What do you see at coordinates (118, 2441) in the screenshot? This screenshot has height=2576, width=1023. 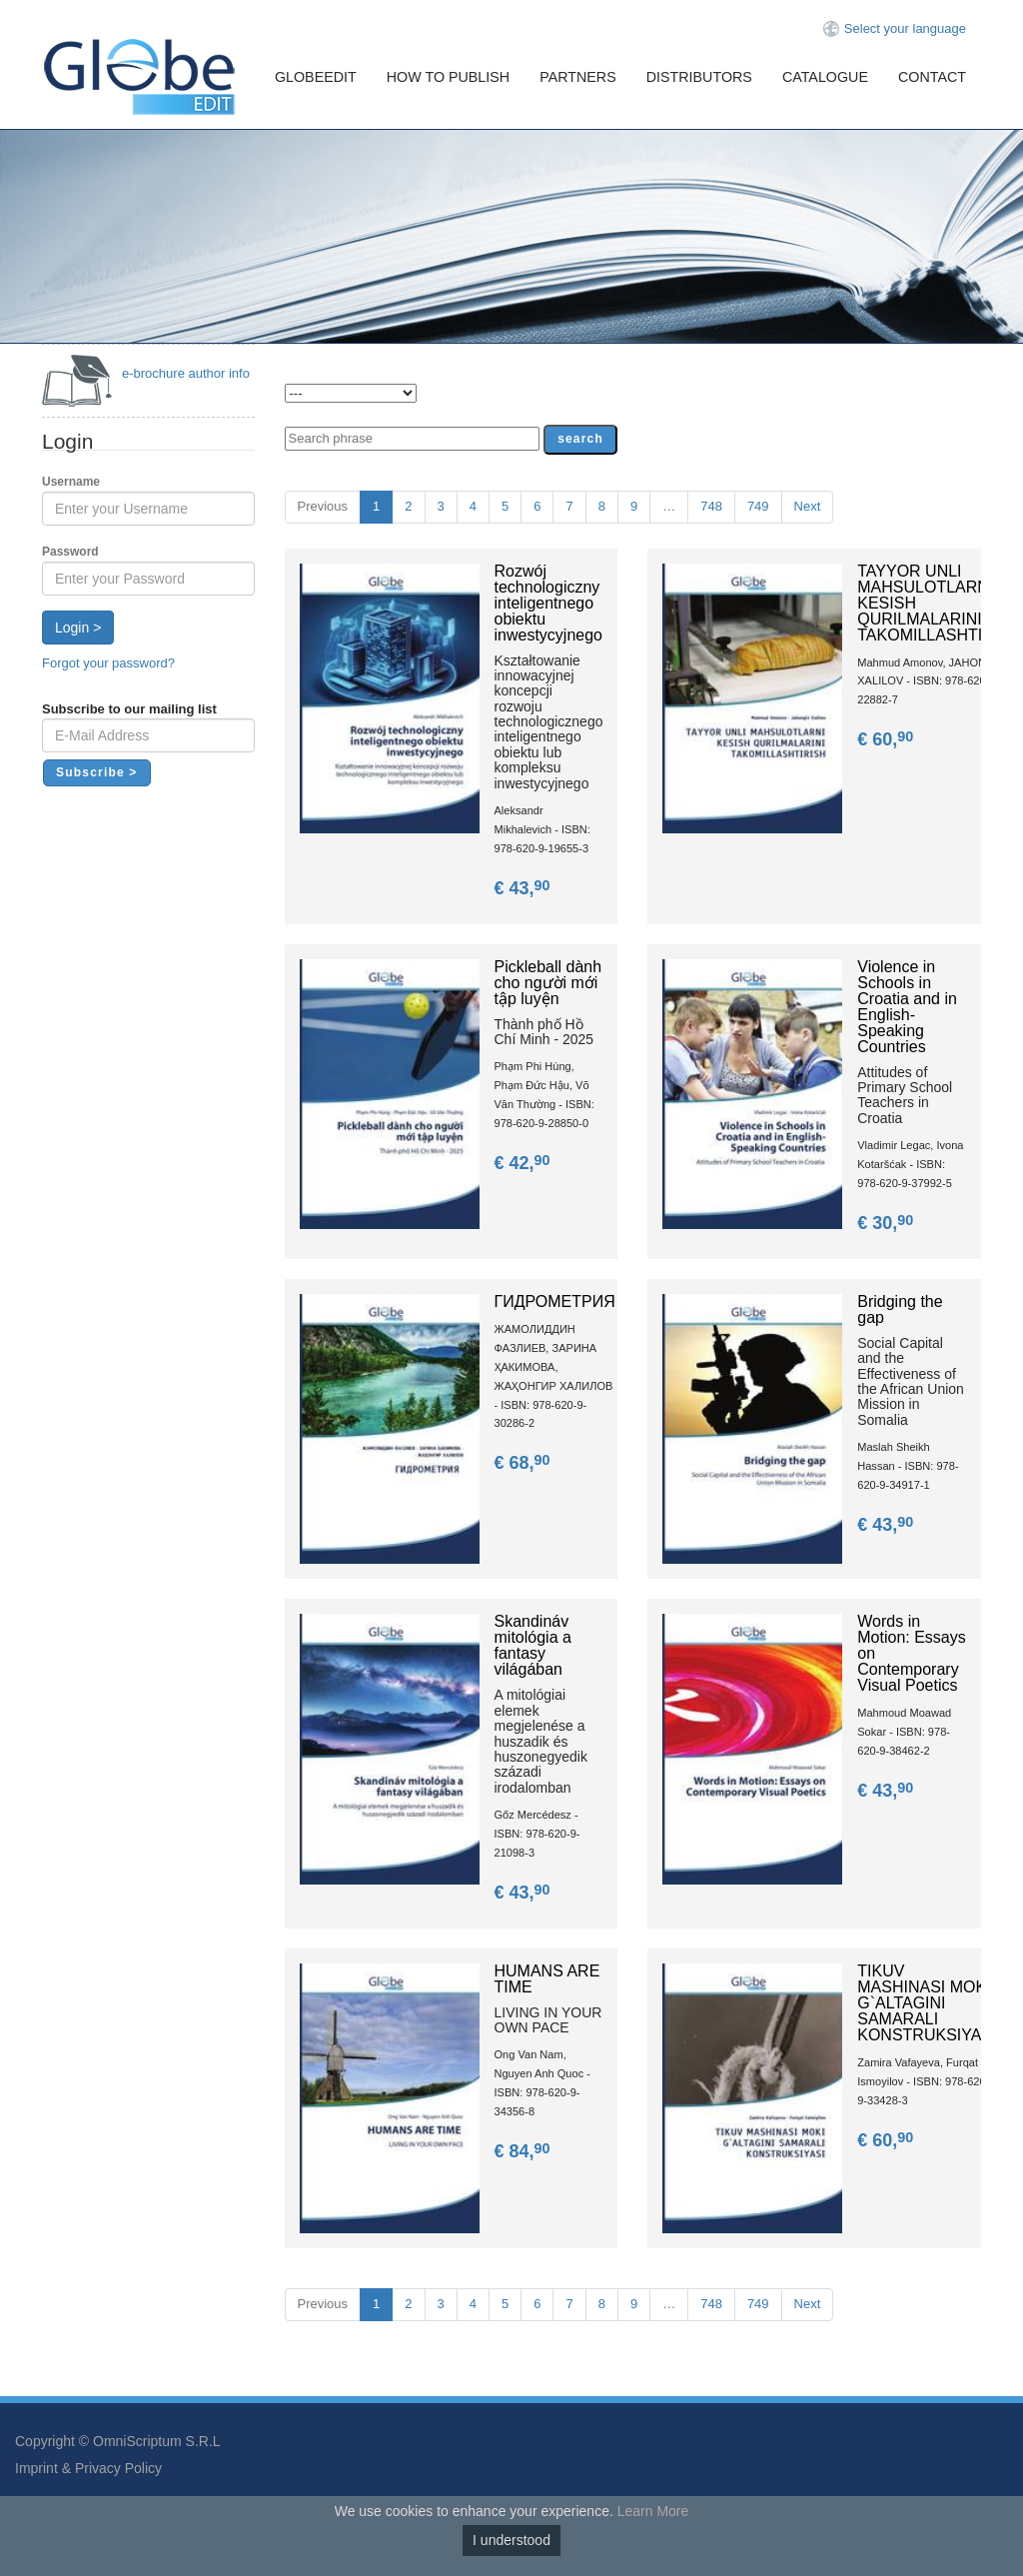 I see `Copyright © OmniScriptum S.R.L` at bounding box center [118, 2441].